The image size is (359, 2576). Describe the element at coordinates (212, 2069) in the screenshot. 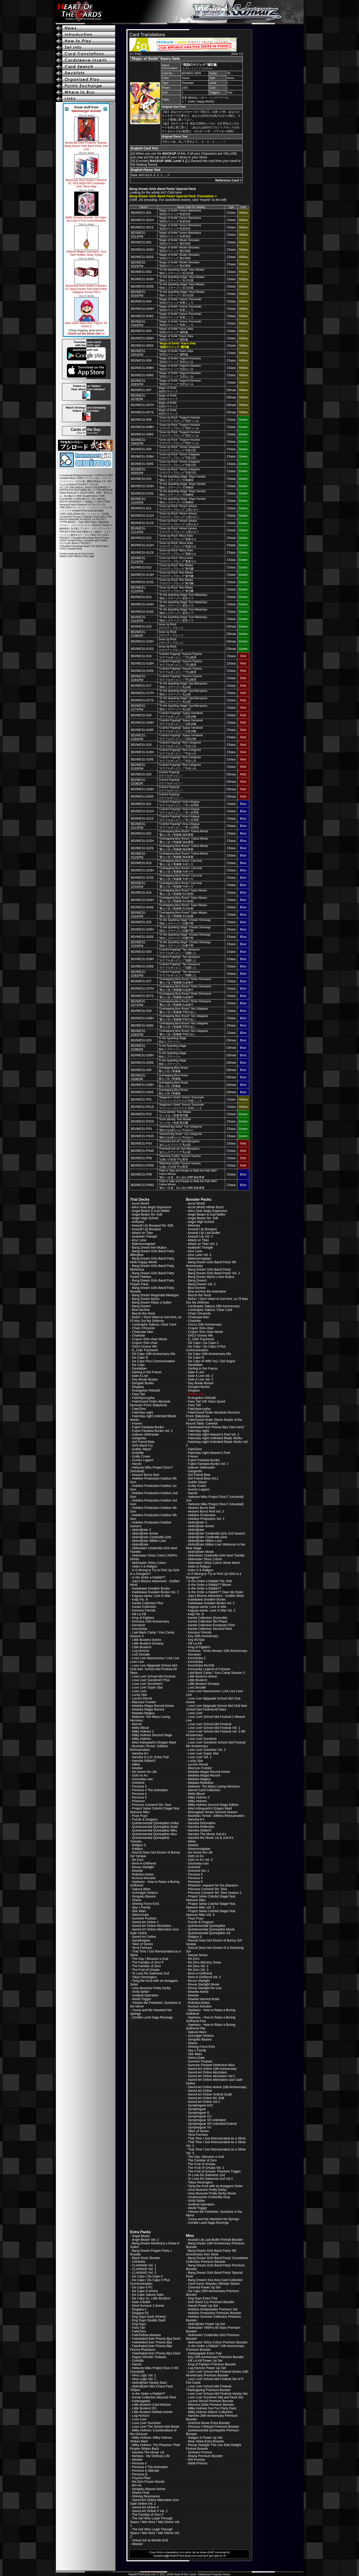

I see `Sword Art Online 10th Anniversary` at that location.